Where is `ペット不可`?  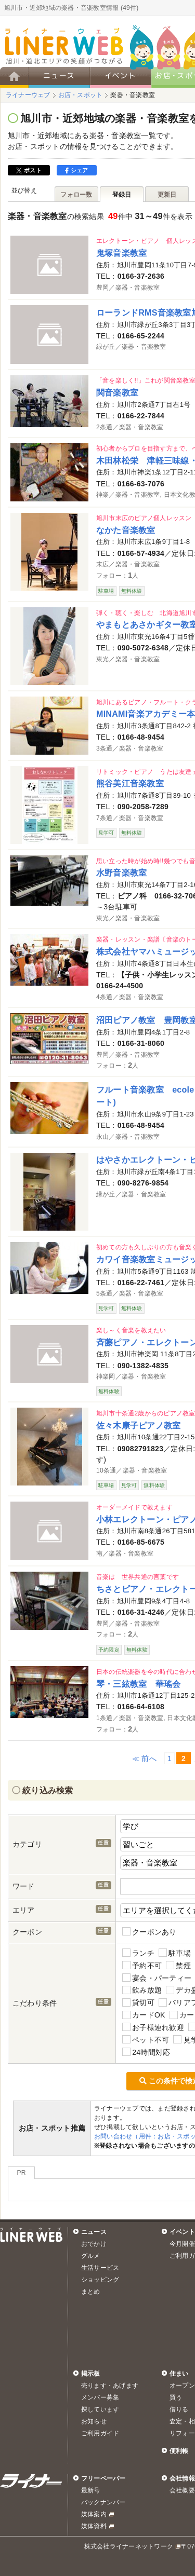
ペット不可 is located at coordinates (145, 2039).